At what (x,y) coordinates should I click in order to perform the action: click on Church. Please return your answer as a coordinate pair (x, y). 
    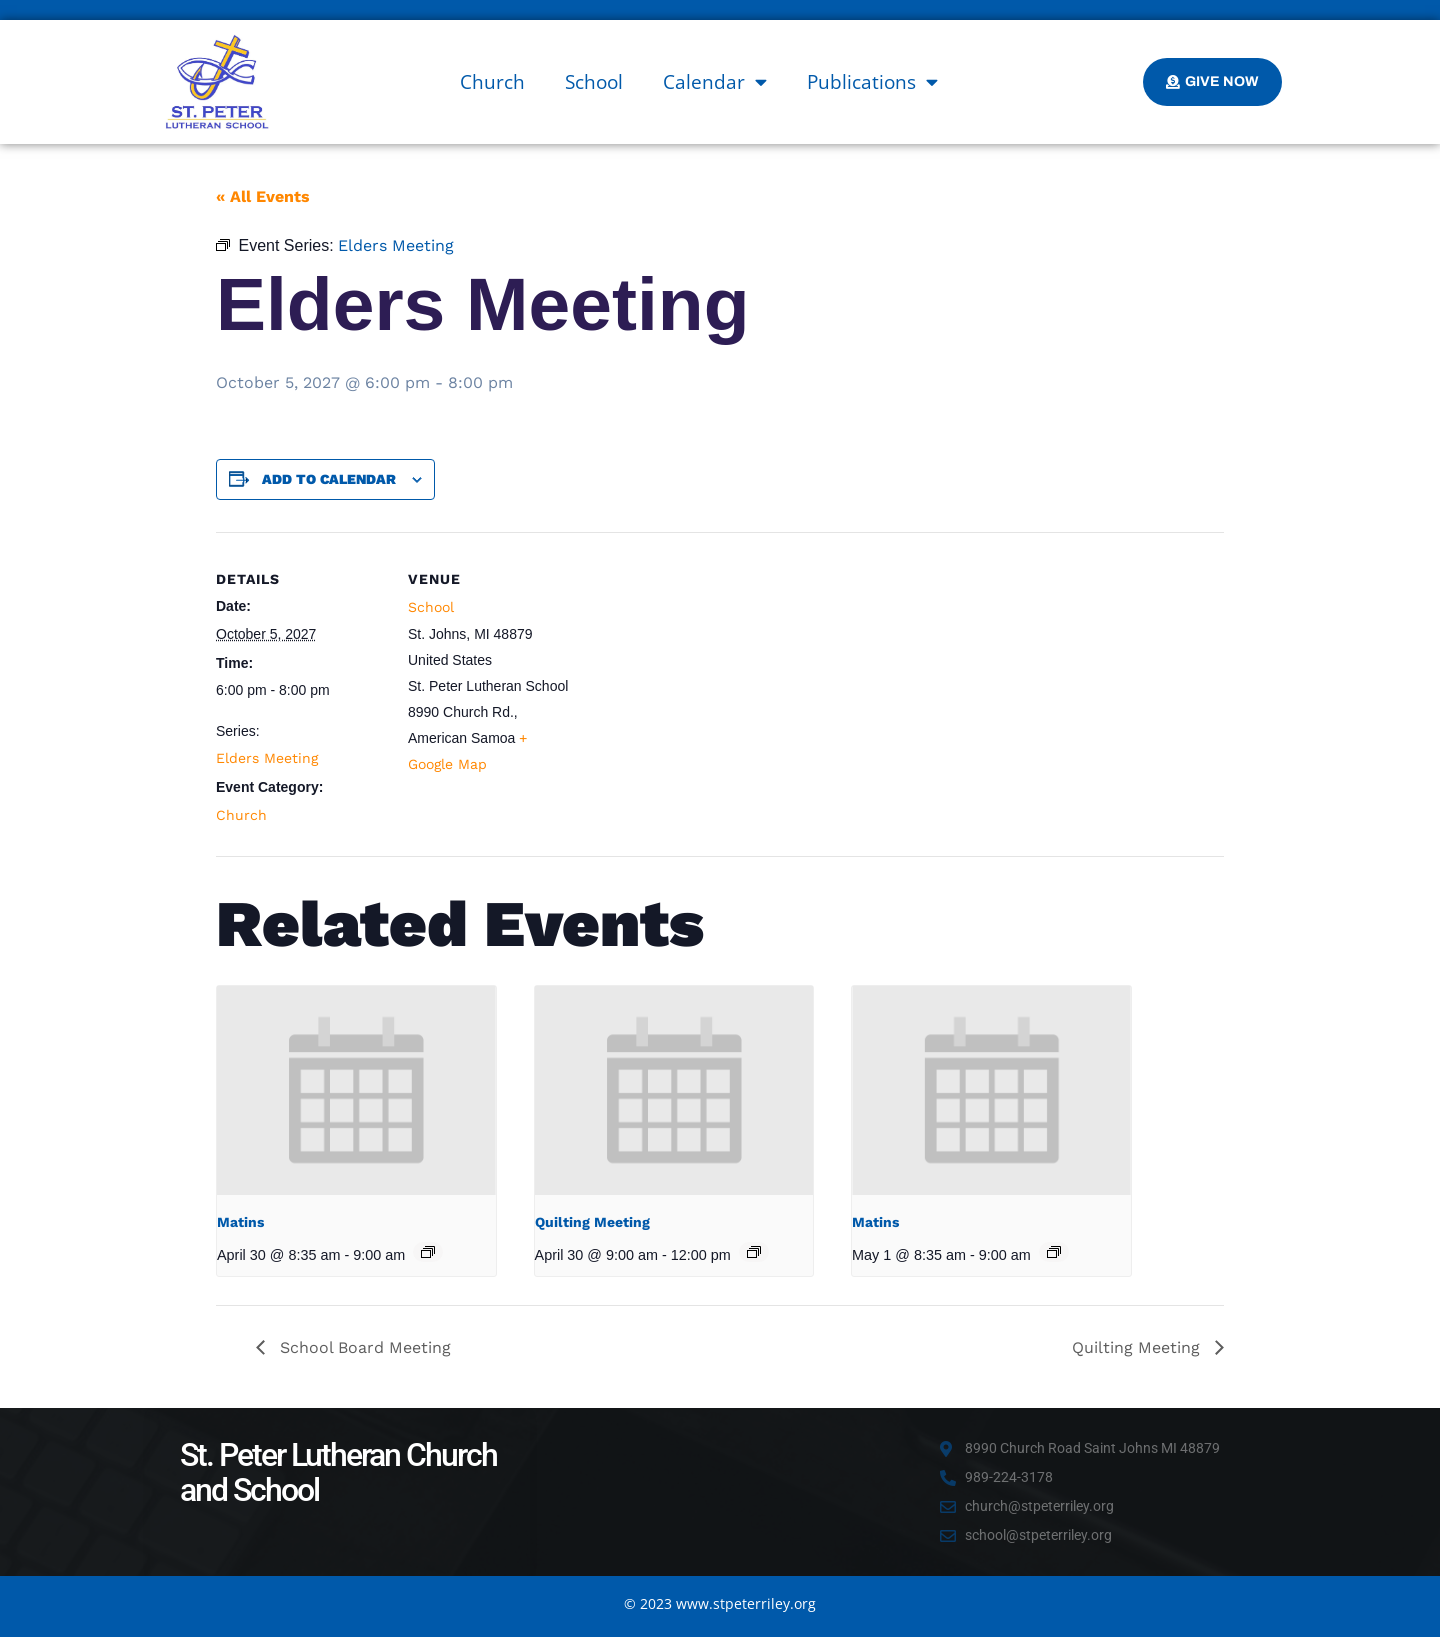
    Looking at the image, I should click on (492, 82).